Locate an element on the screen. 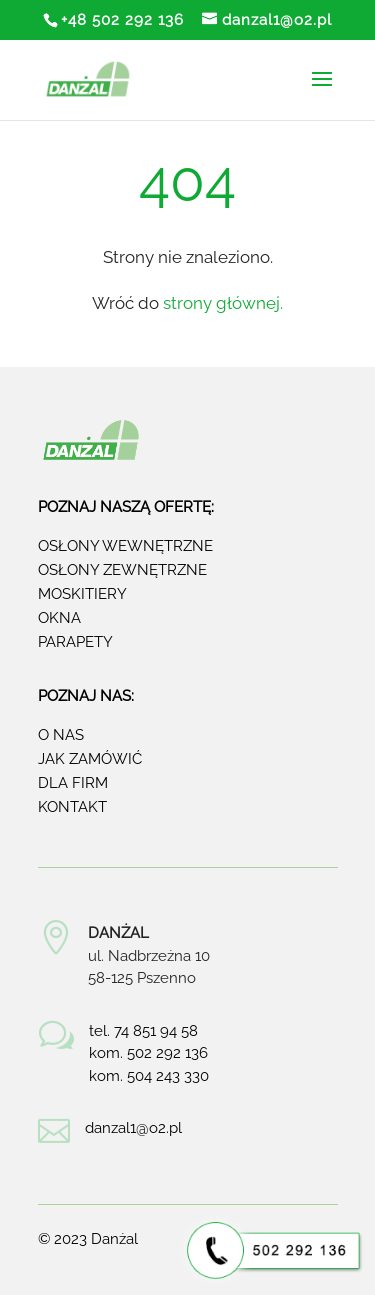 This screenshot has width=375, height=1295. Moskitiery is located at coordinates (82, 594).